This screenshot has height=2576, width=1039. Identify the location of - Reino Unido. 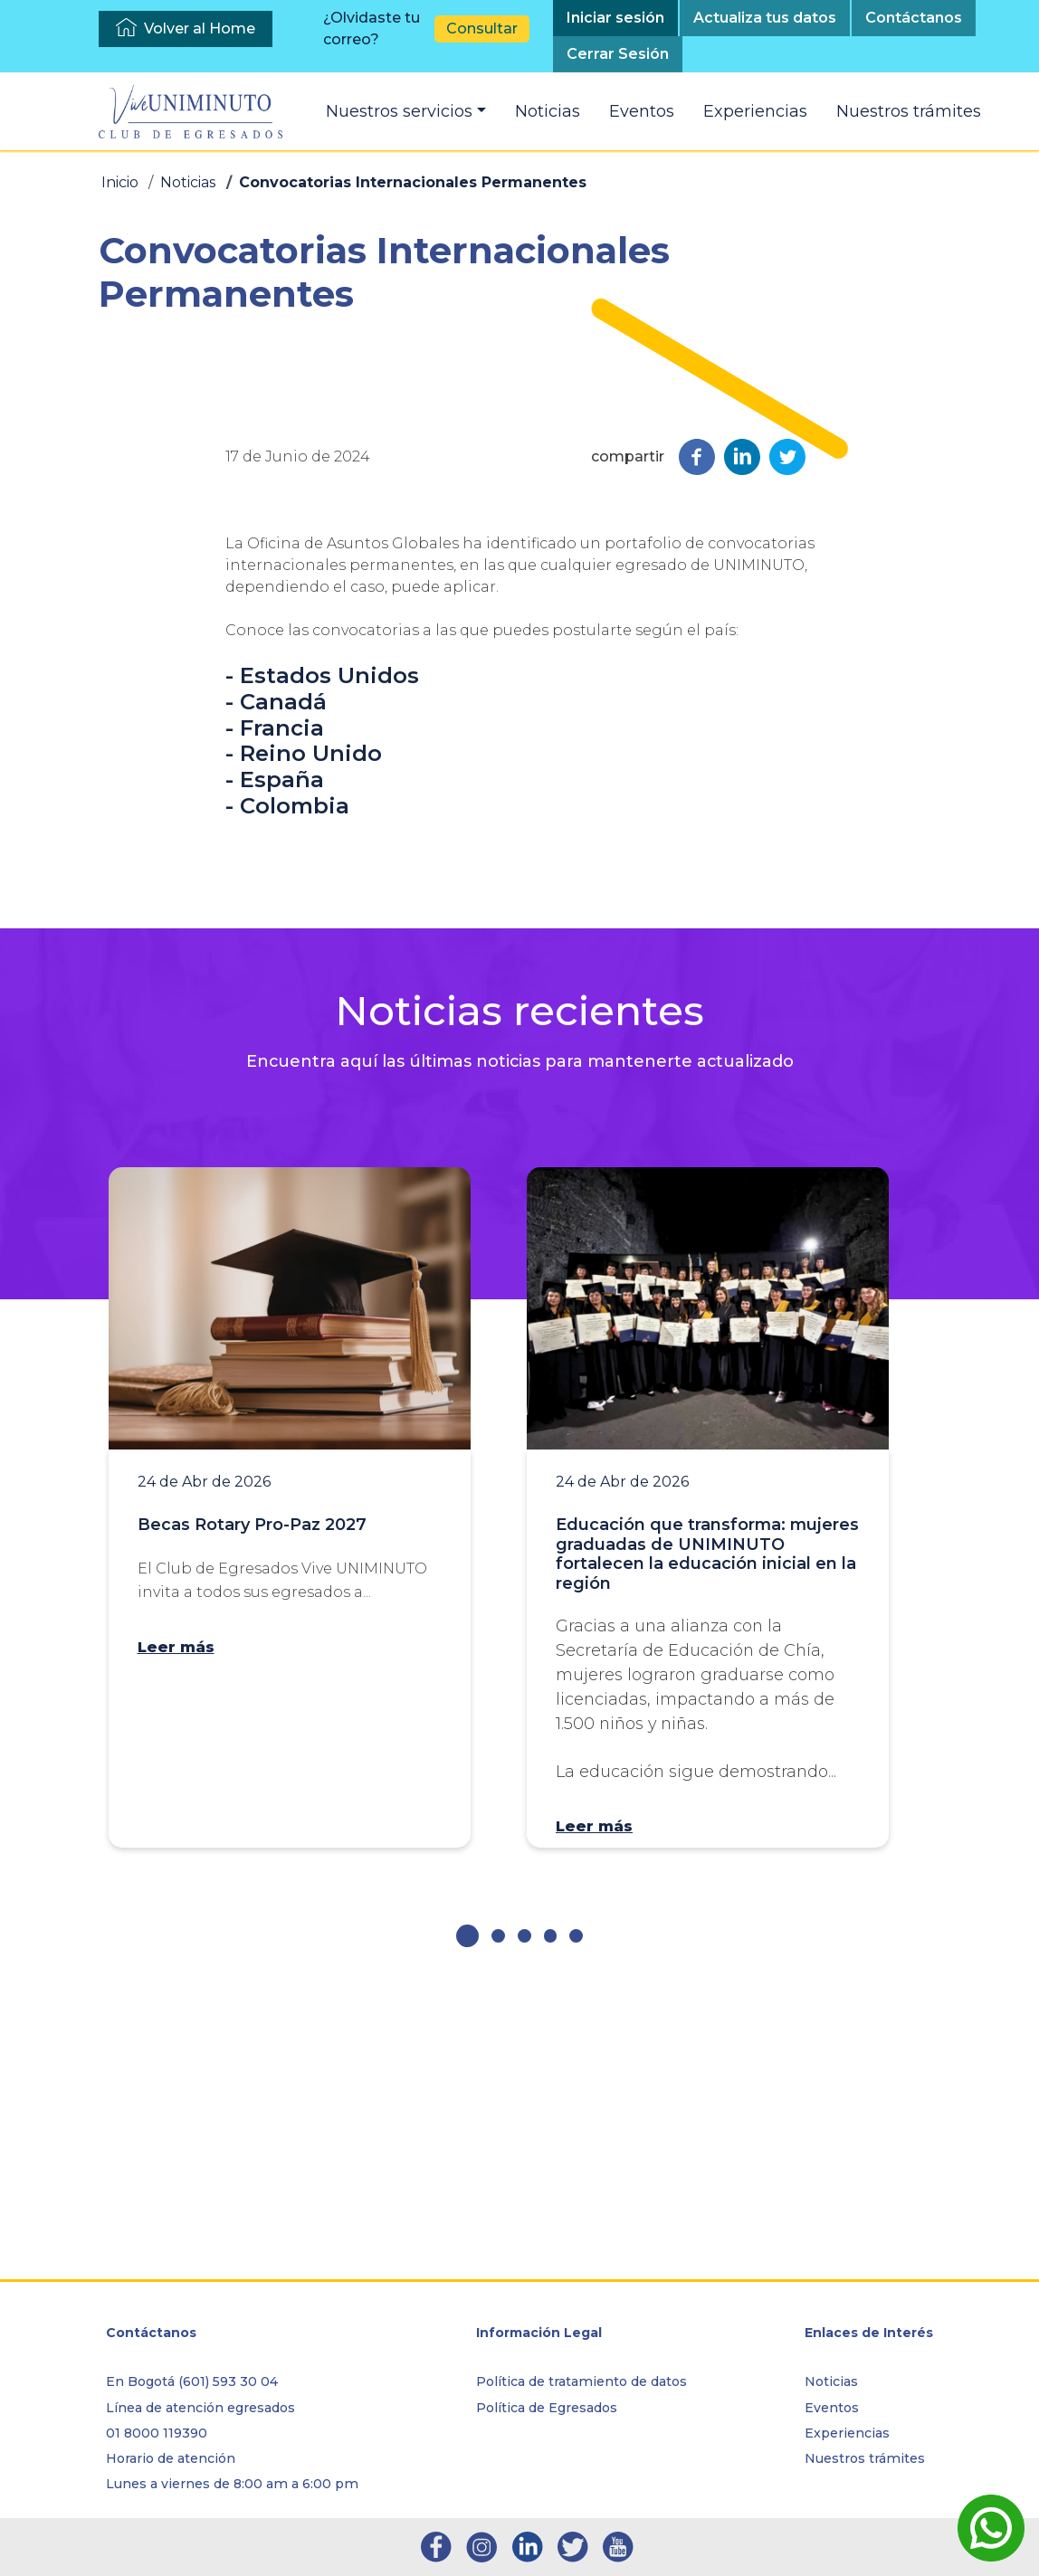
(303, 1037).